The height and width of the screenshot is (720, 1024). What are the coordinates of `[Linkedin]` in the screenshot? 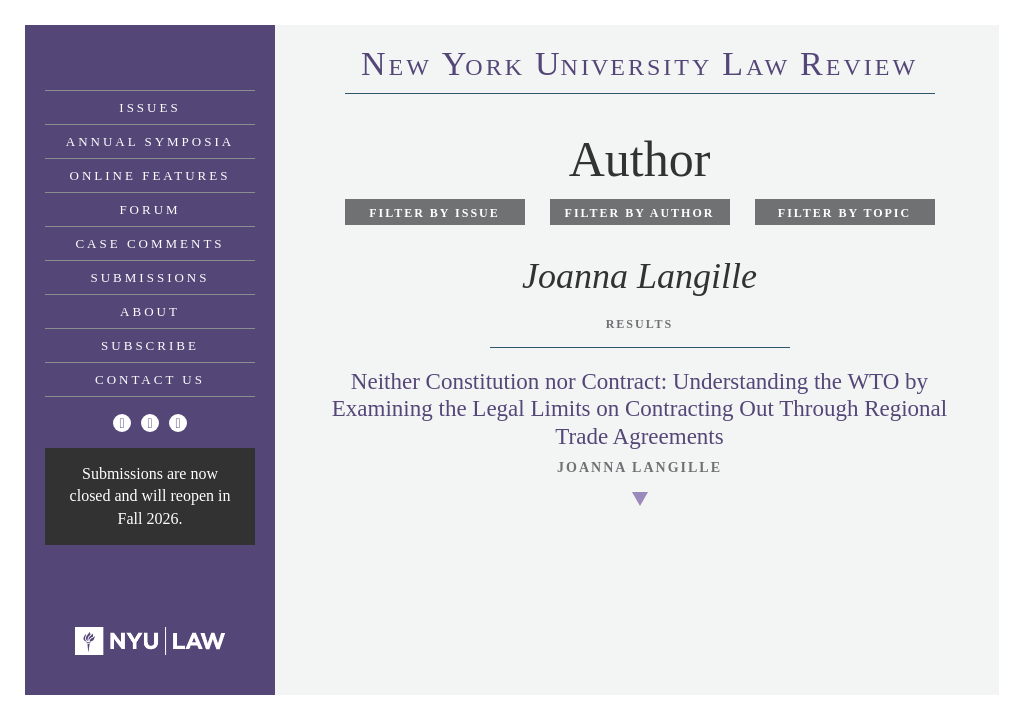 It's located at (178, 423).